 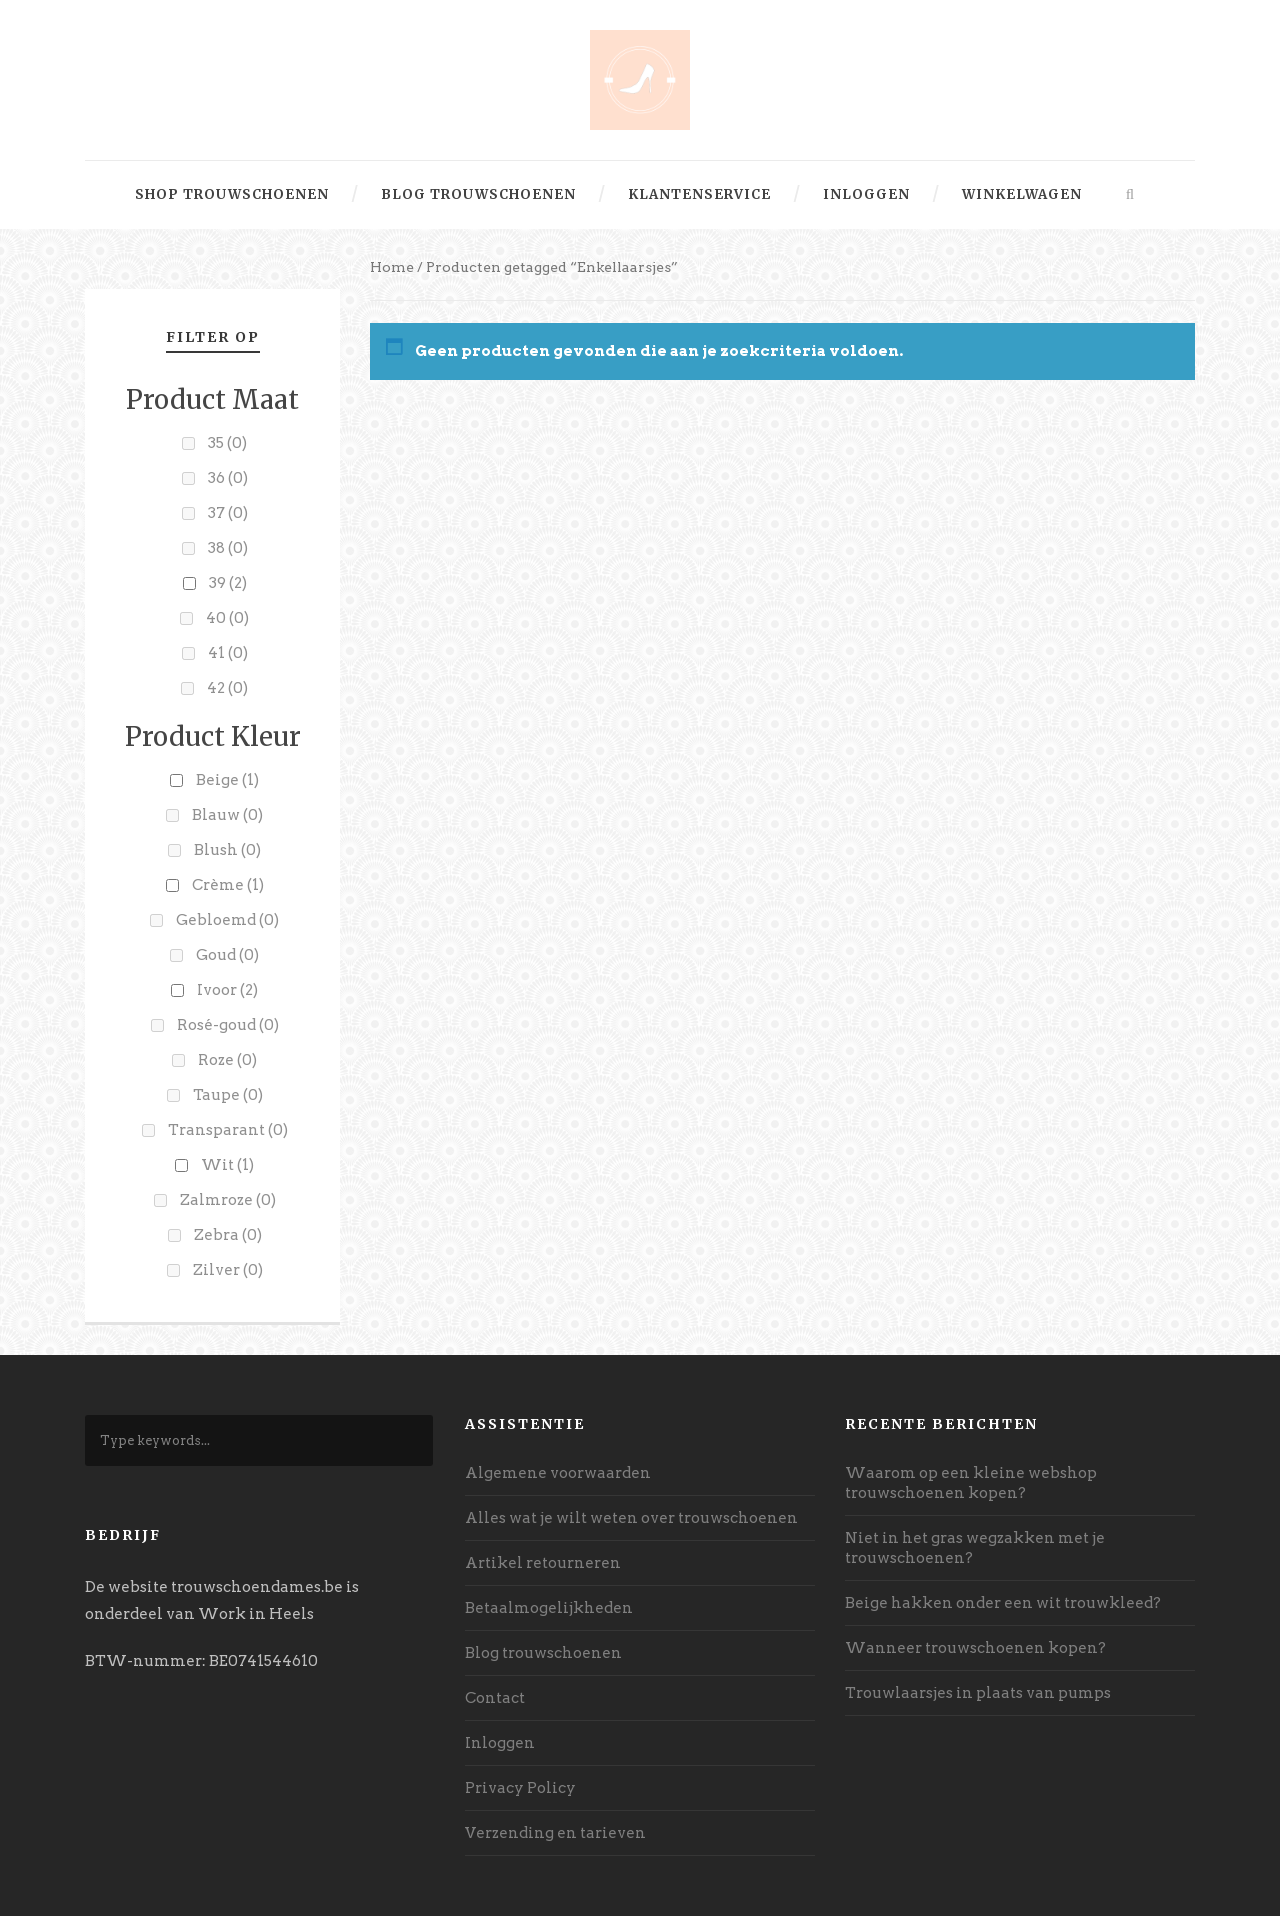 I want to click on Taupe, so click(x=228, y=1095).